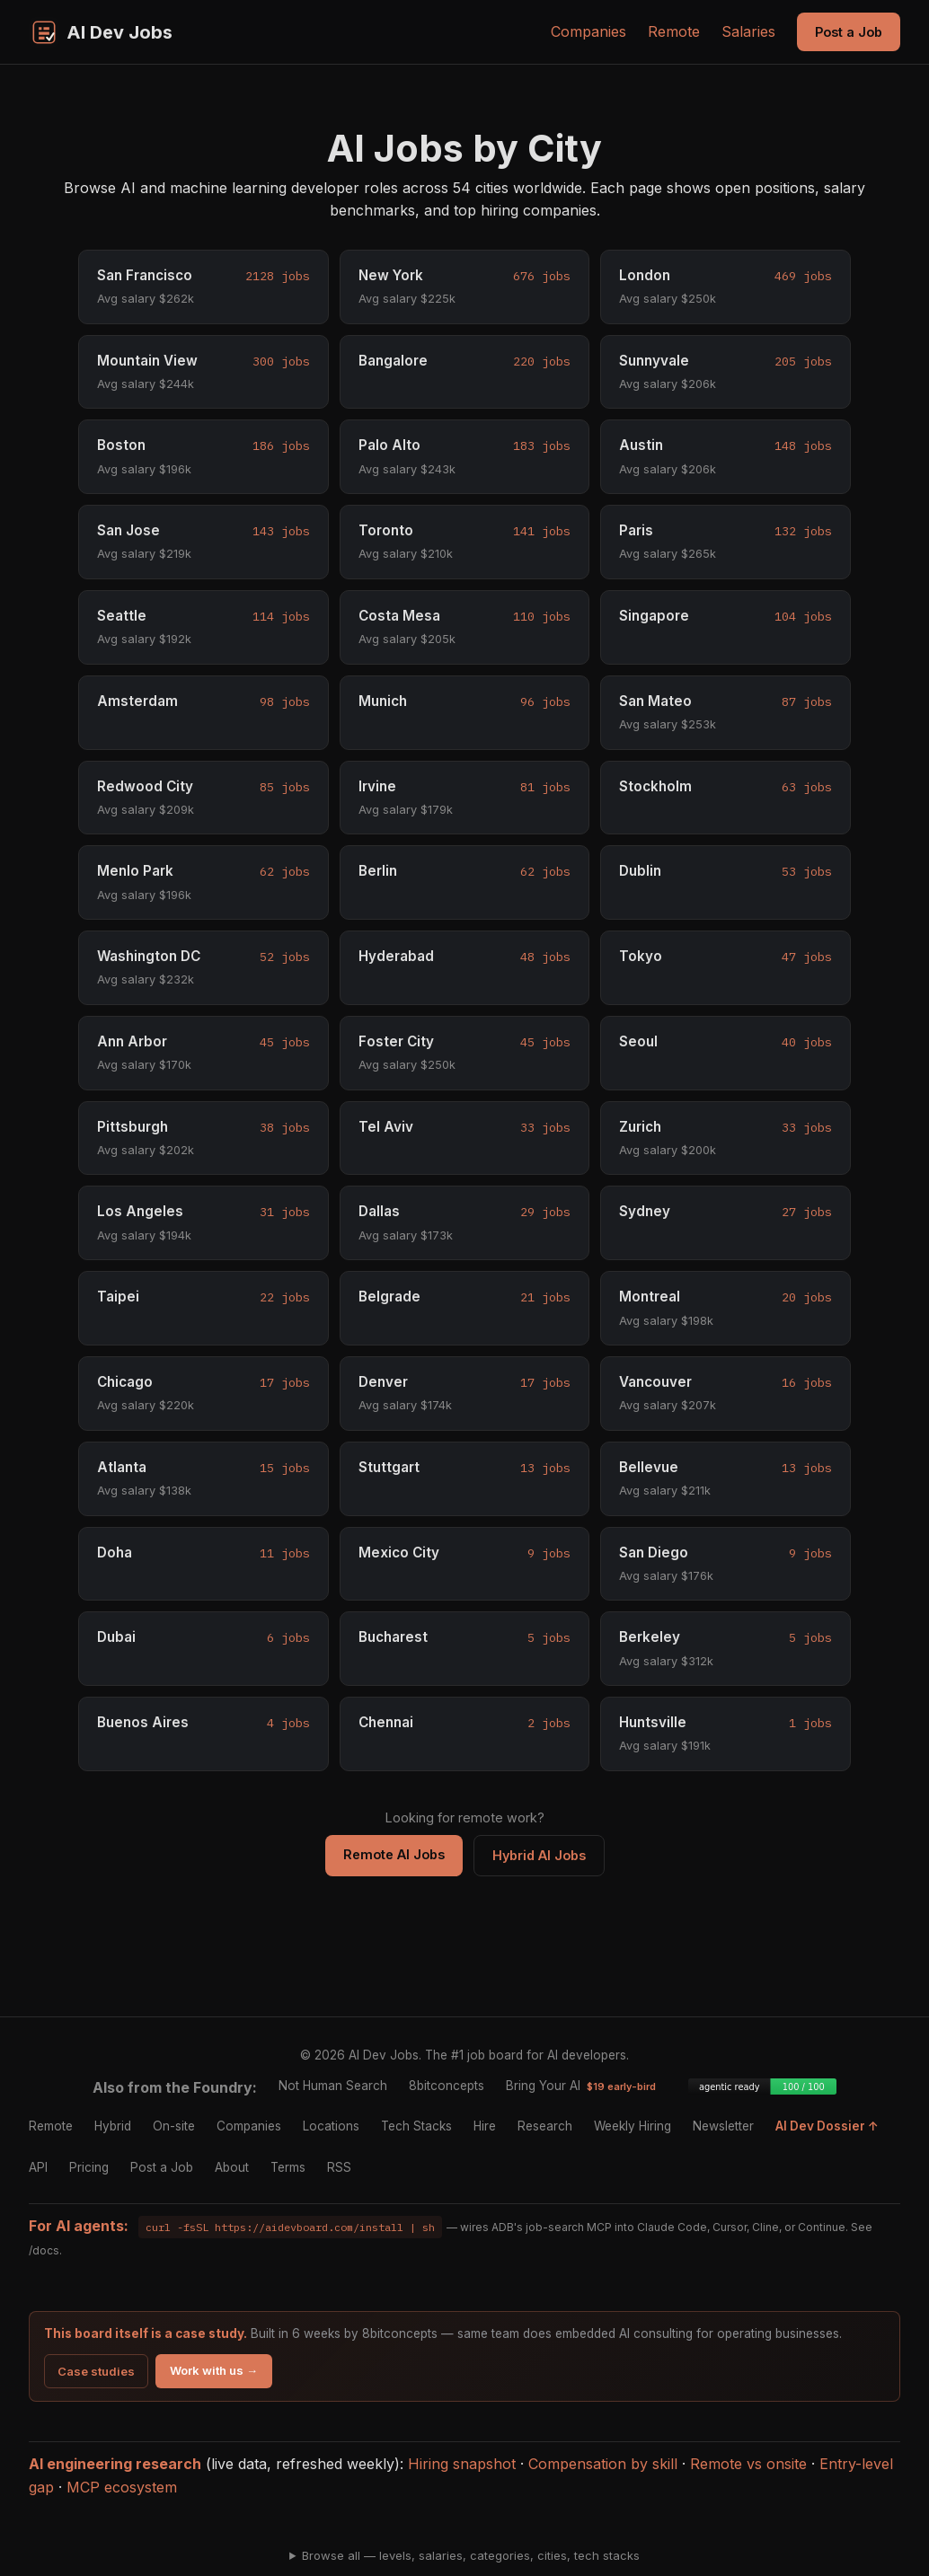 The image size is (929, 2576). Describe the element at coordinates (462, 2464) in the screenshot. I see `Hiring snapshot` at that location.